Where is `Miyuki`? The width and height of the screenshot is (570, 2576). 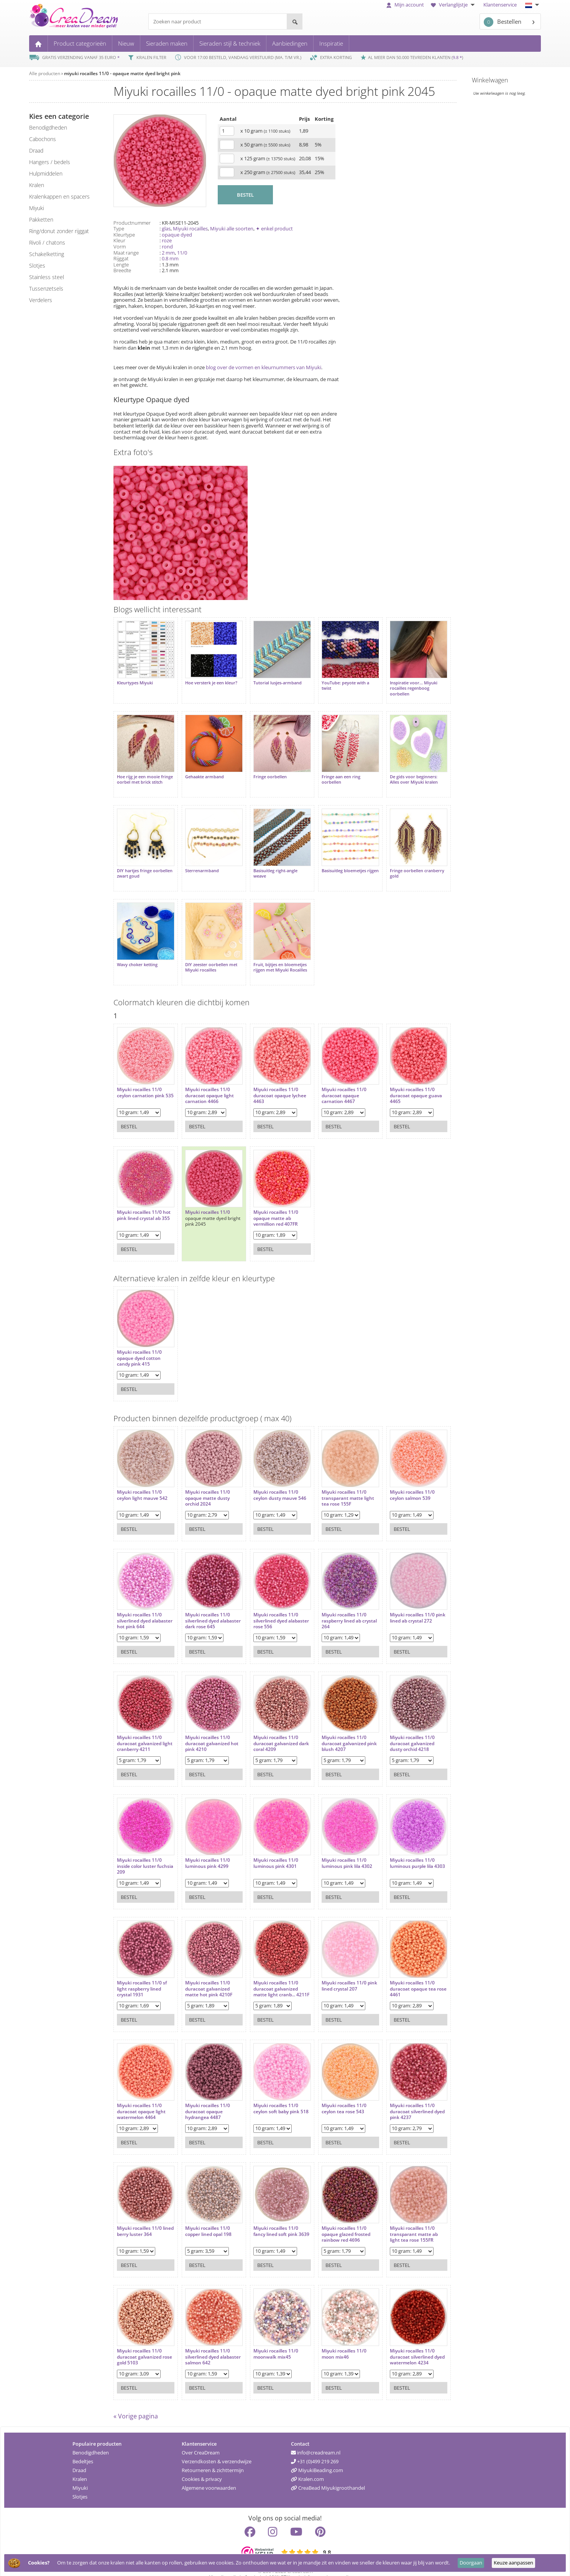 Miyuki is located at coordinates (80, 2475).